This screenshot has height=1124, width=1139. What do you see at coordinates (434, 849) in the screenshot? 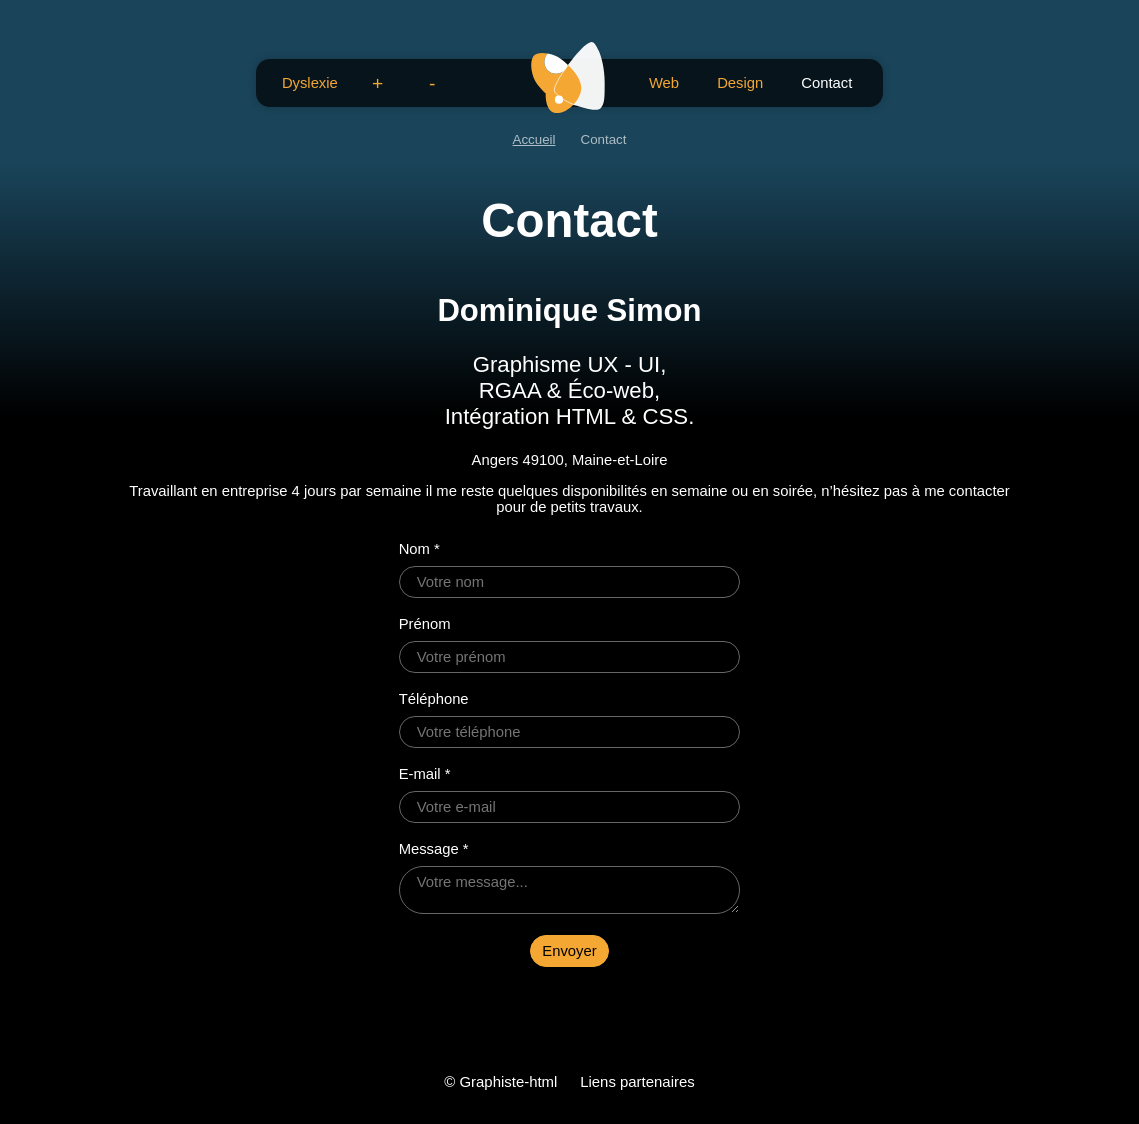
I see `Message *` at bounding box center [434, 849].